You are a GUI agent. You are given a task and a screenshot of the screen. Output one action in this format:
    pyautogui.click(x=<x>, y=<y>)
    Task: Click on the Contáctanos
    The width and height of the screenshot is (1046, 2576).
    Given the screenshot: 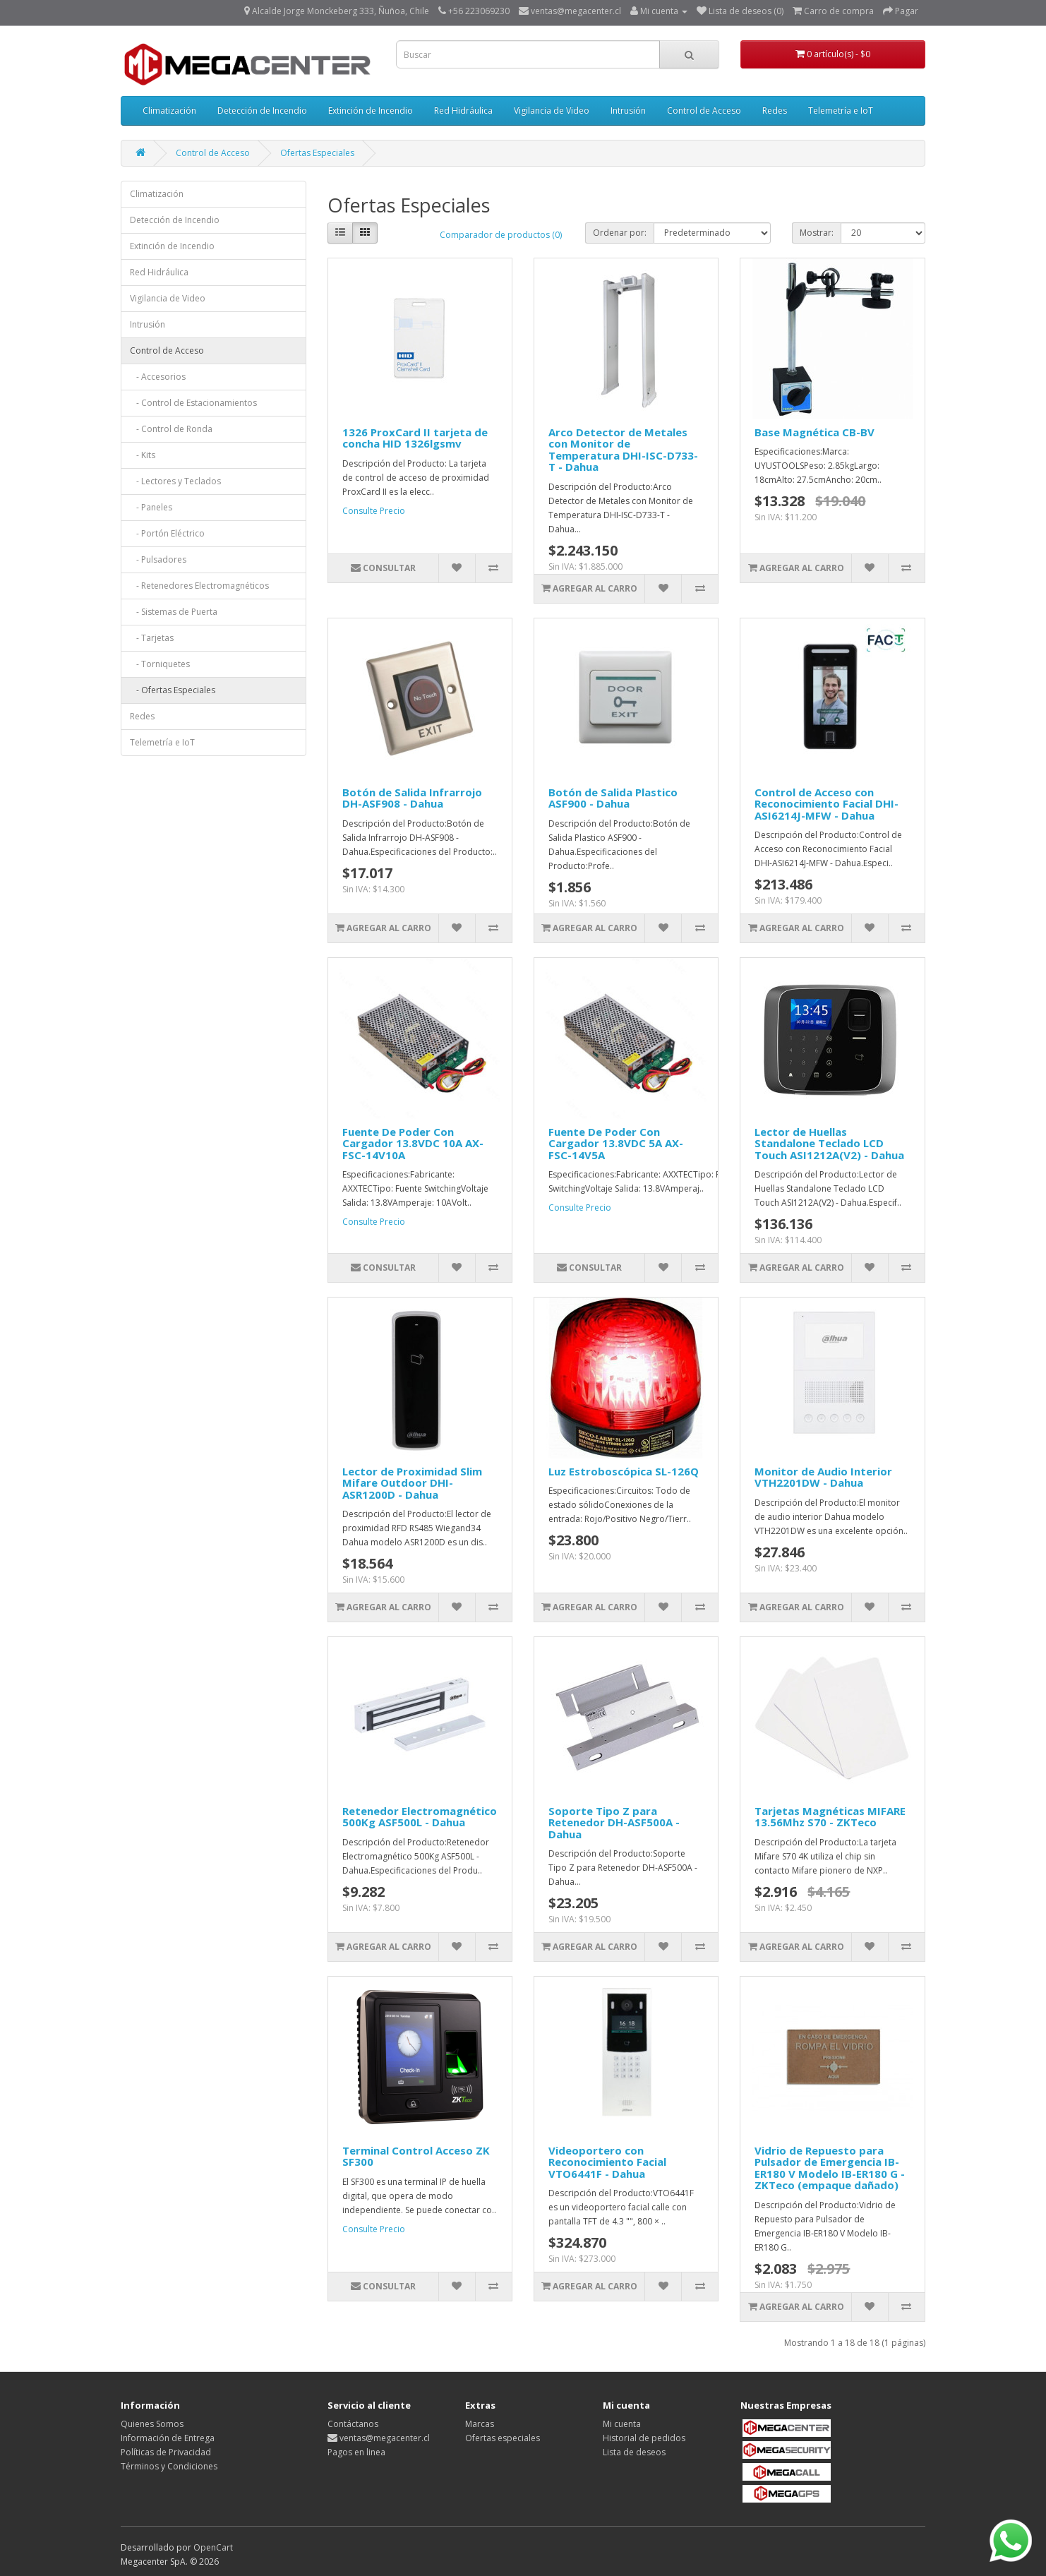 What is the action you would take?
    pyautogui.click(x=352, y=2424)
    